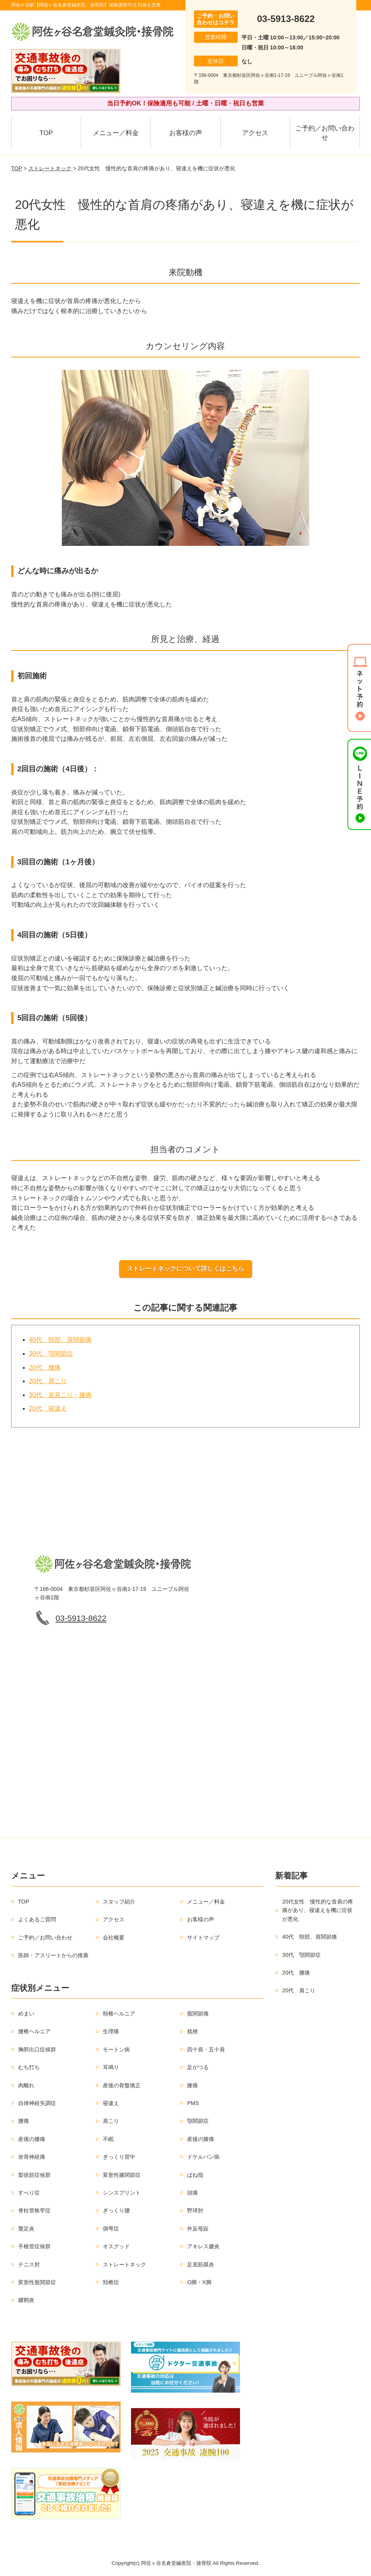 The image size is (371, 2576). Describe the element at coordinates (192, 2031) in the screenshot. I see `捻挫` at that location.